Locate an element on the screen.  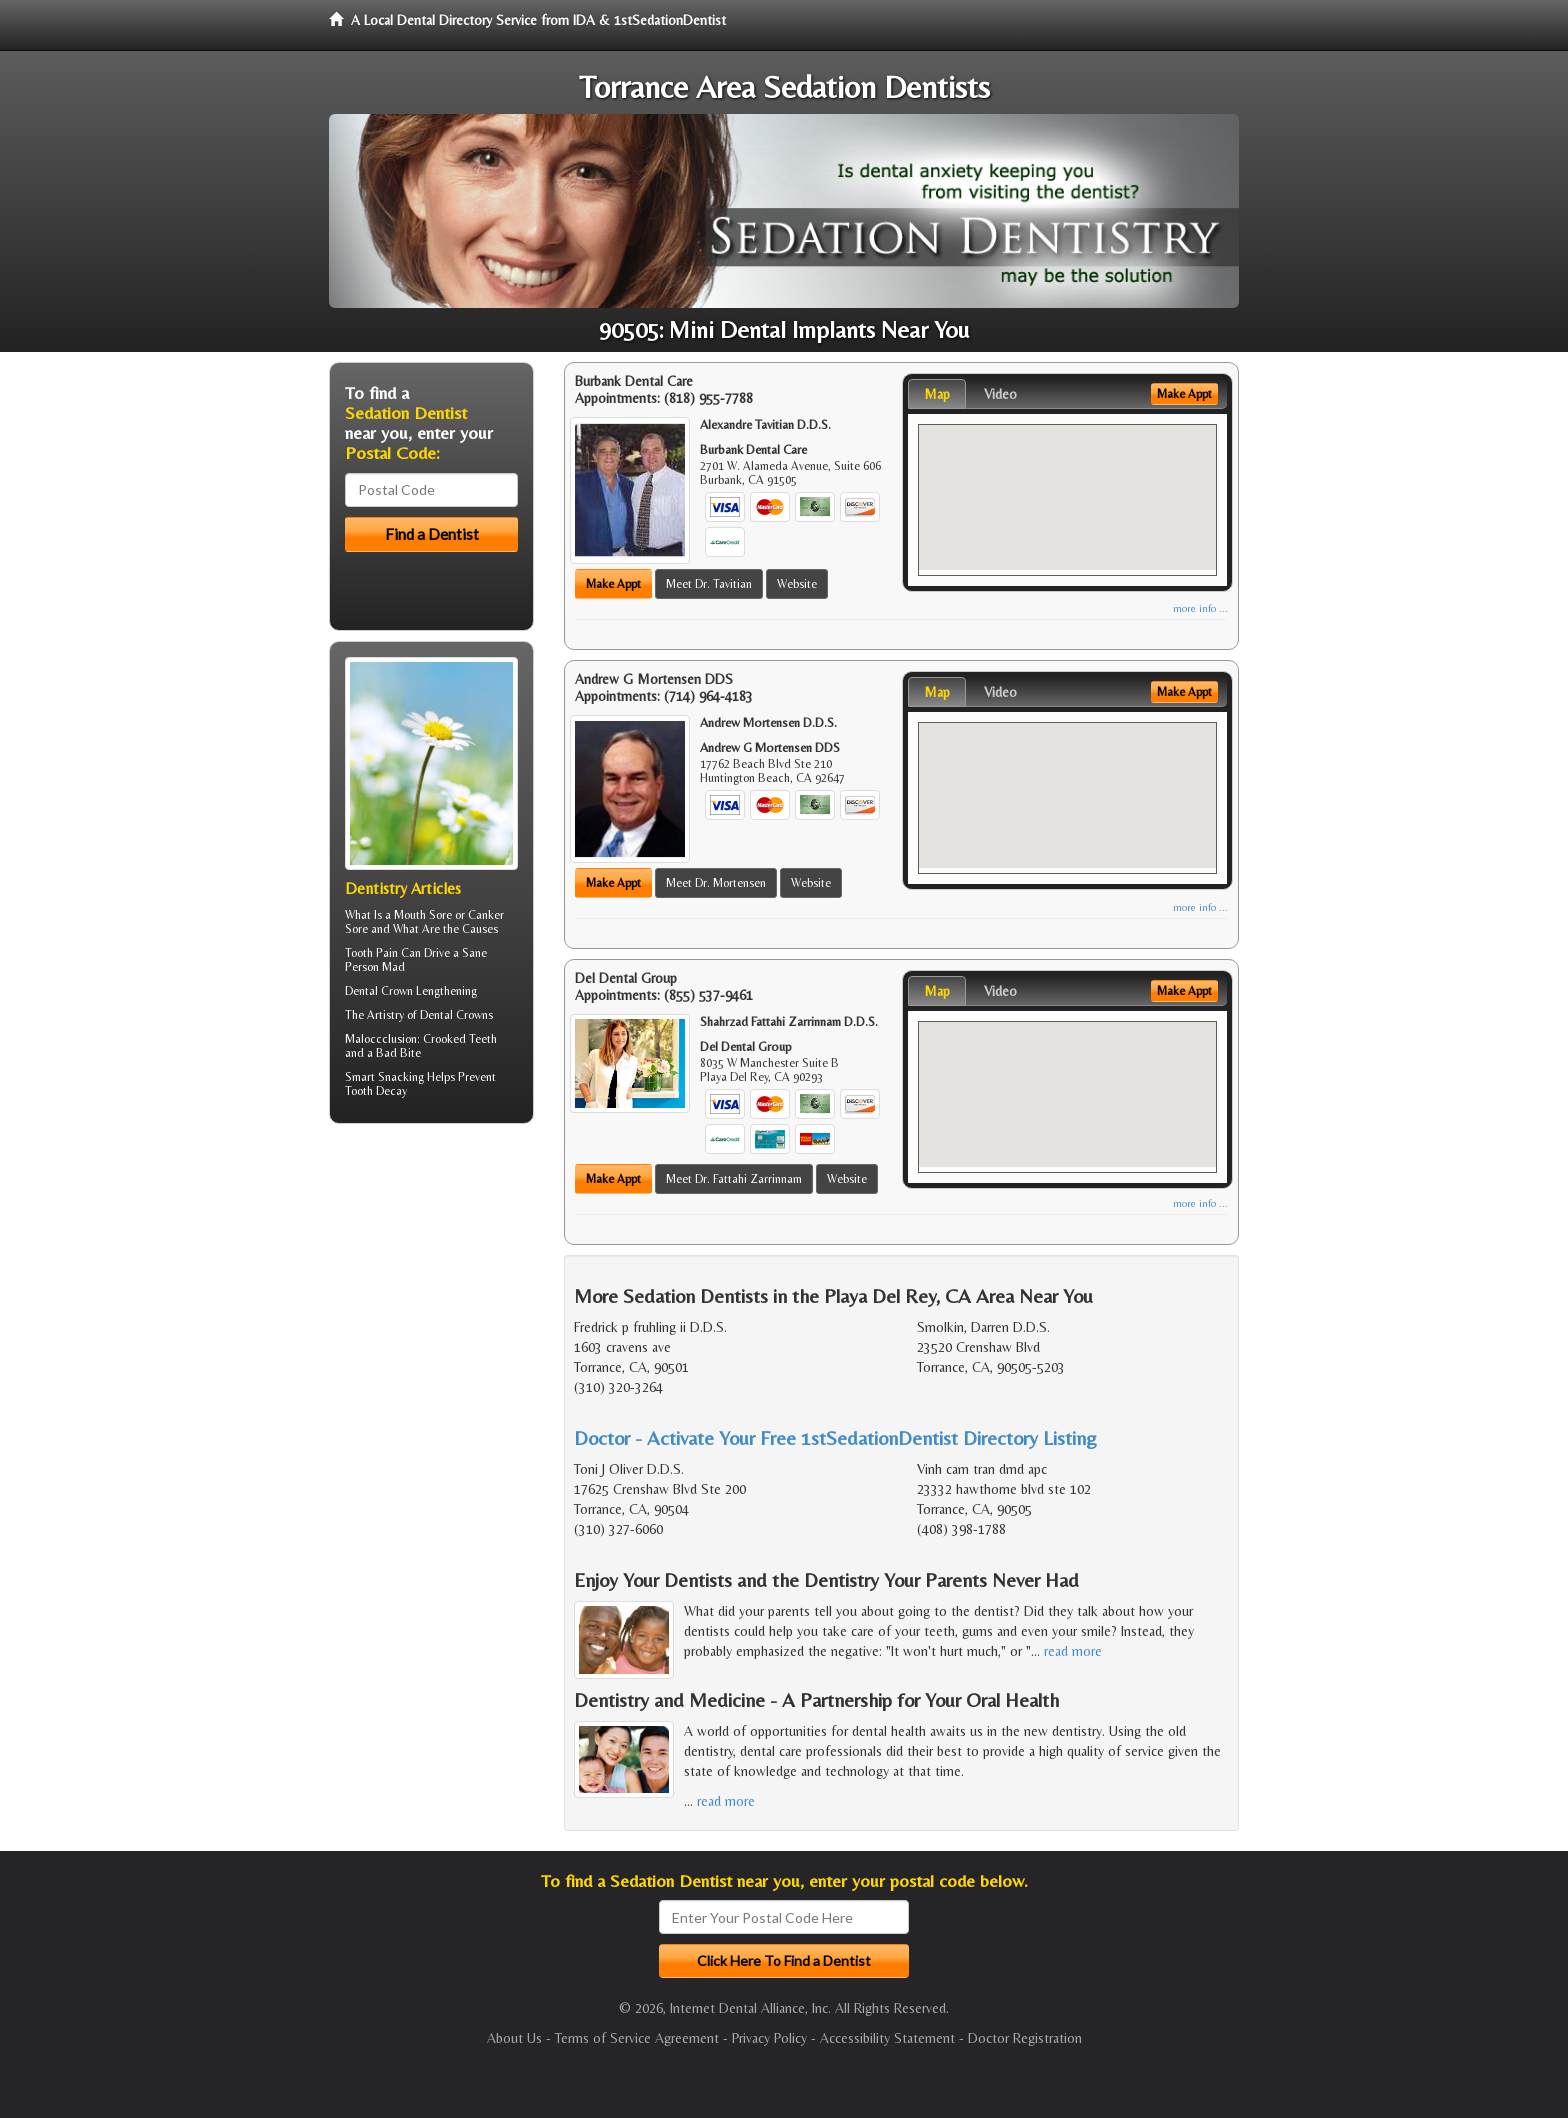
read more is located at coordinates (1073, 1651).